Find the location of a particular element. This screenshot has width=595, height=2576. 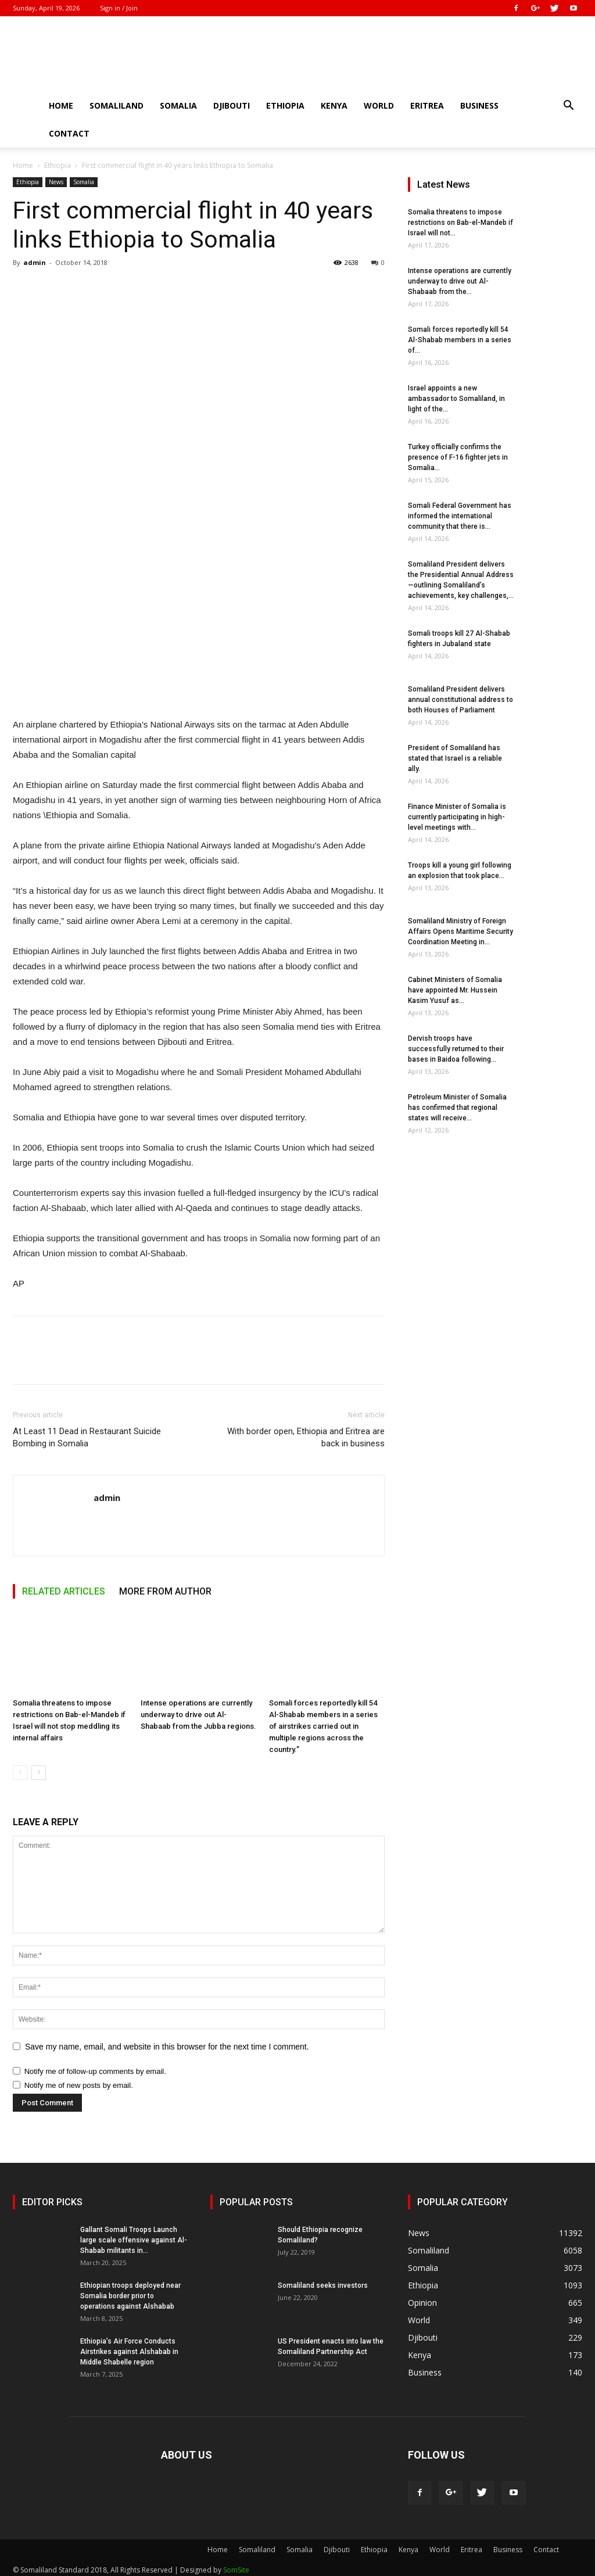

At Least 11 Dead in Restaurant Suicide Bombing in Somalia is located at coordinates (87, 1437).